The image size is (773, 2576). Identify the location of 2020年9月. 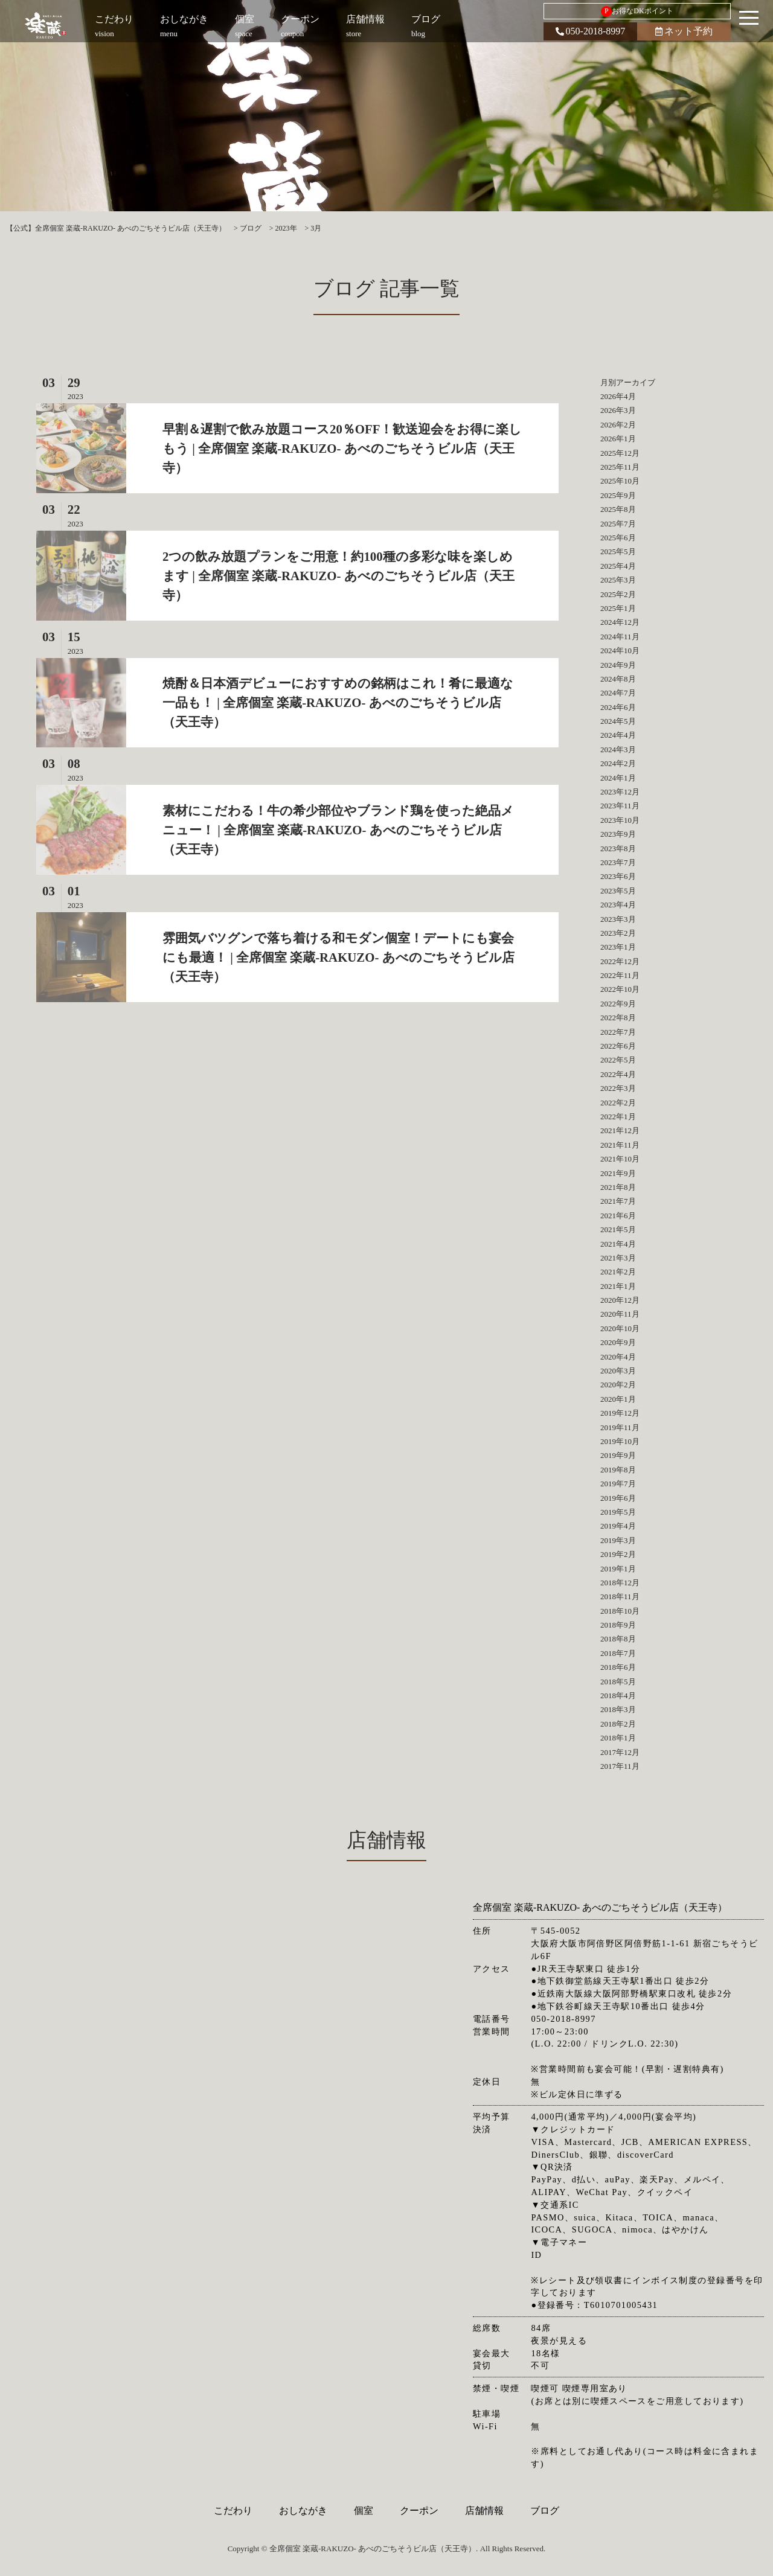
(618, 1342).